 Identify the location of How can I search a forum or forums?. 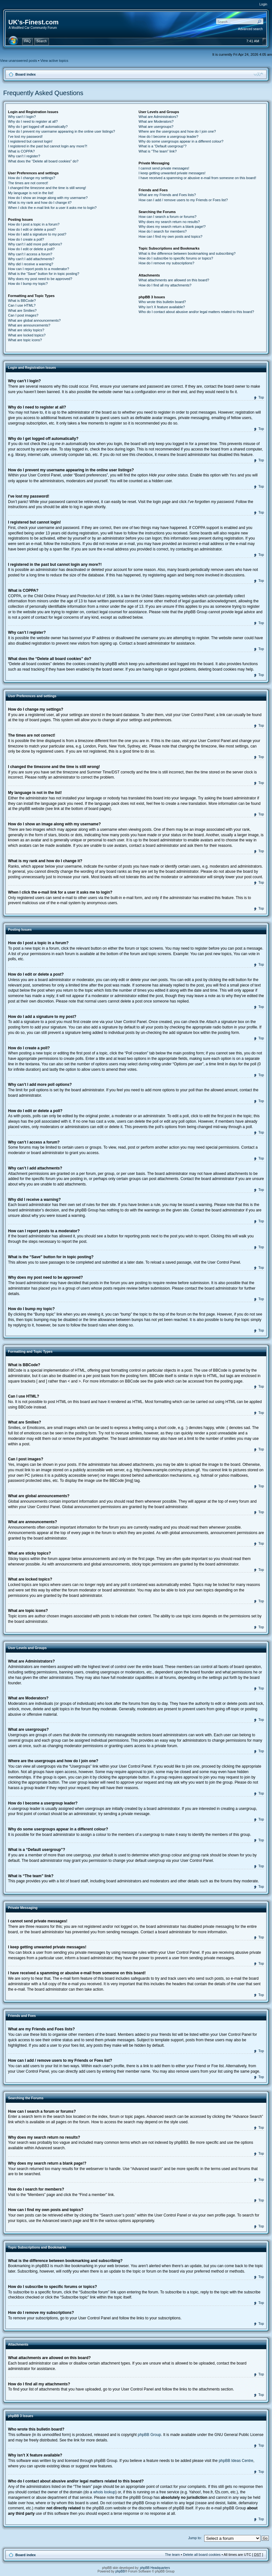
(167, 217).